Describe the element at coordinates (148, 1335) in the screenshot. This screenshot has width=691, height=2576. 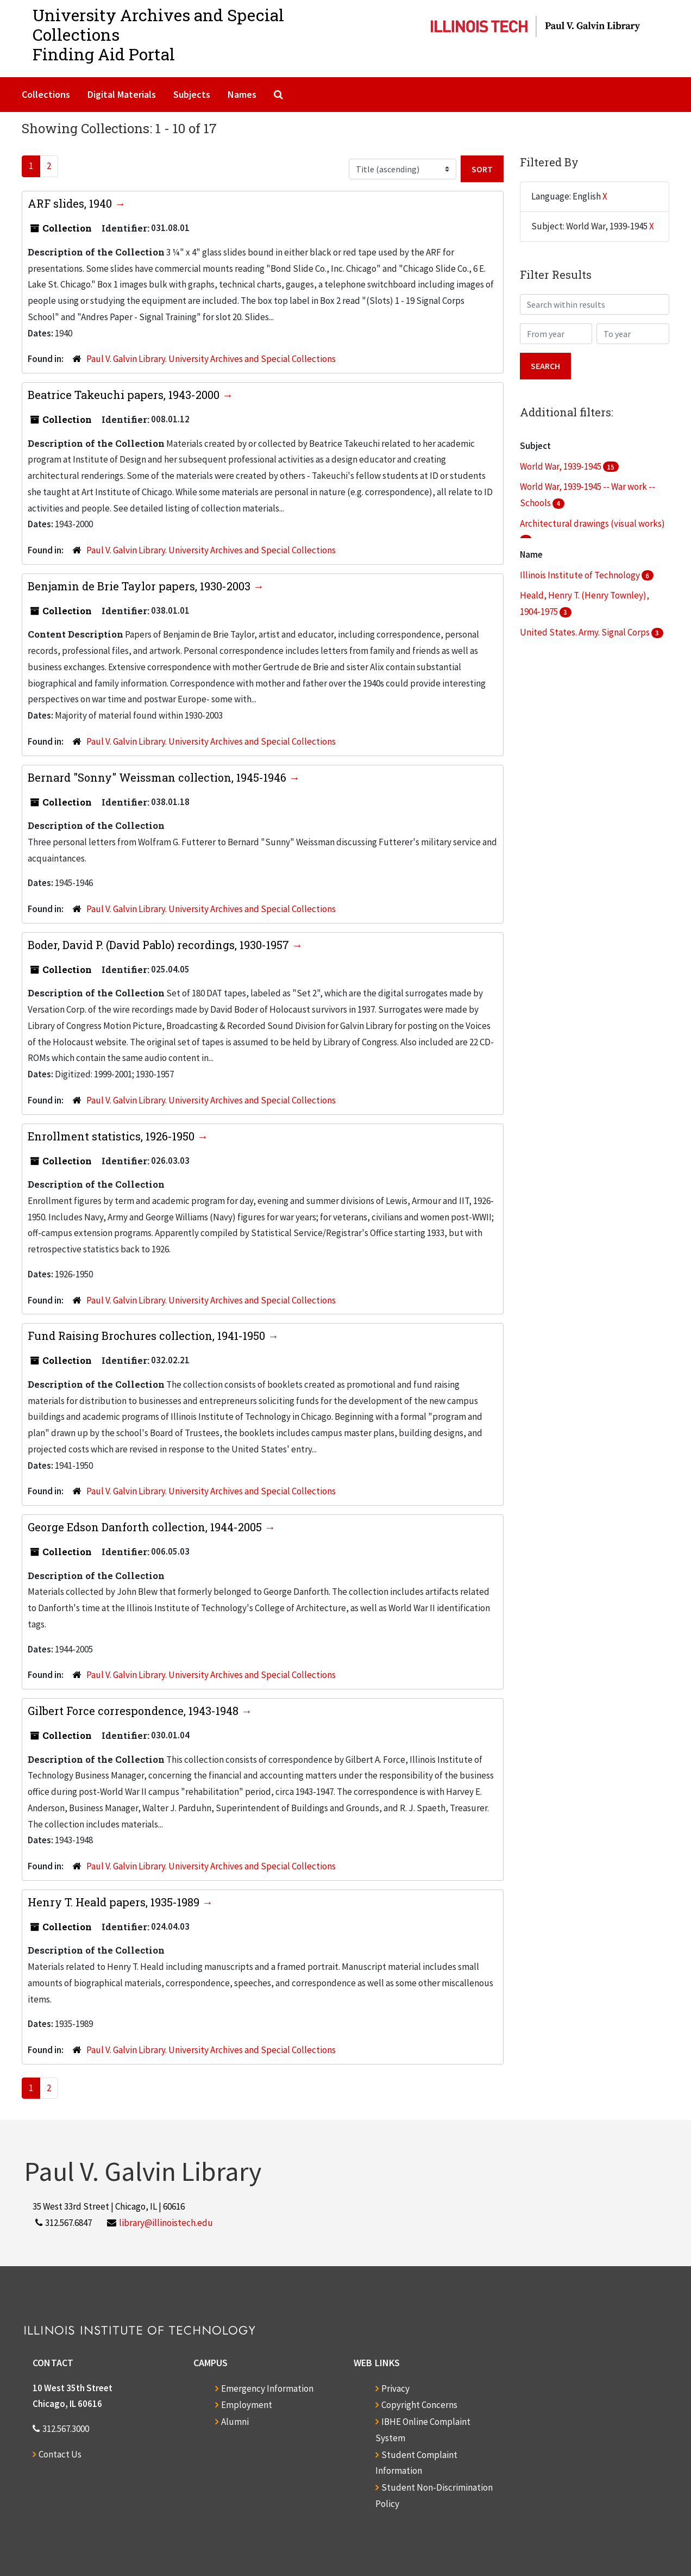
I see `Fund Raising Brochures collection, 1941-1950` at that location.